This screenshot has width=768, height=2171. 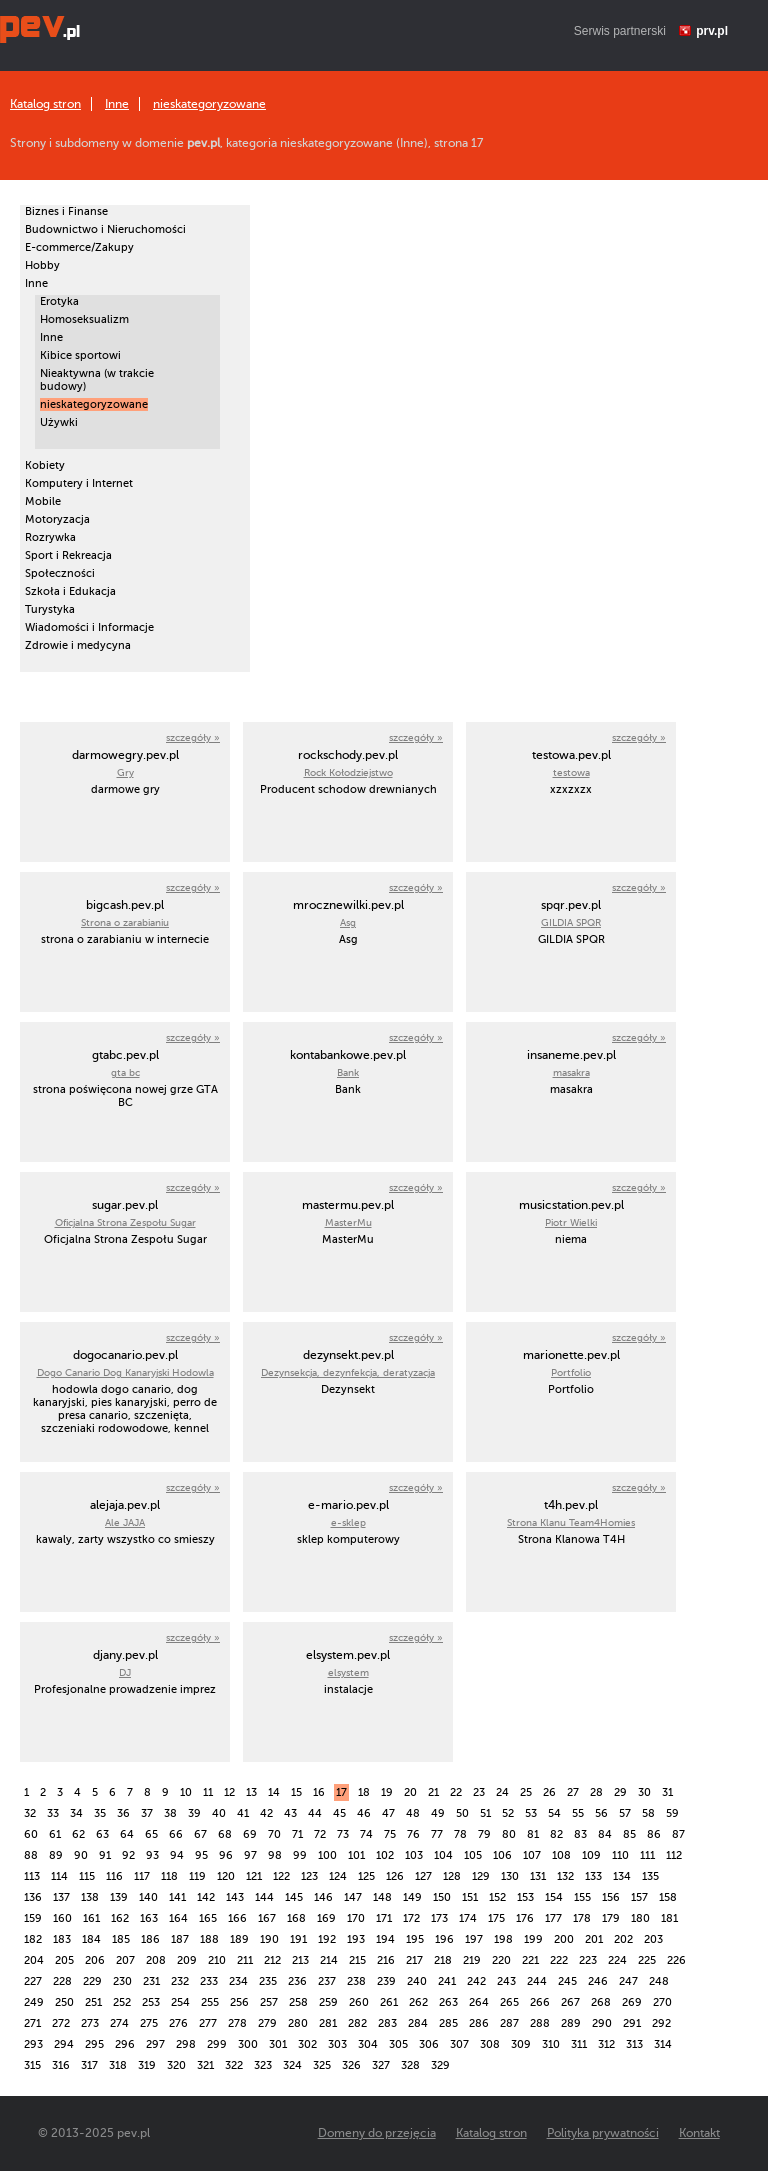 What do you see at coordinates (533, 1834) in the screenshot?
I see `81` at bounding box center [533, 1834].